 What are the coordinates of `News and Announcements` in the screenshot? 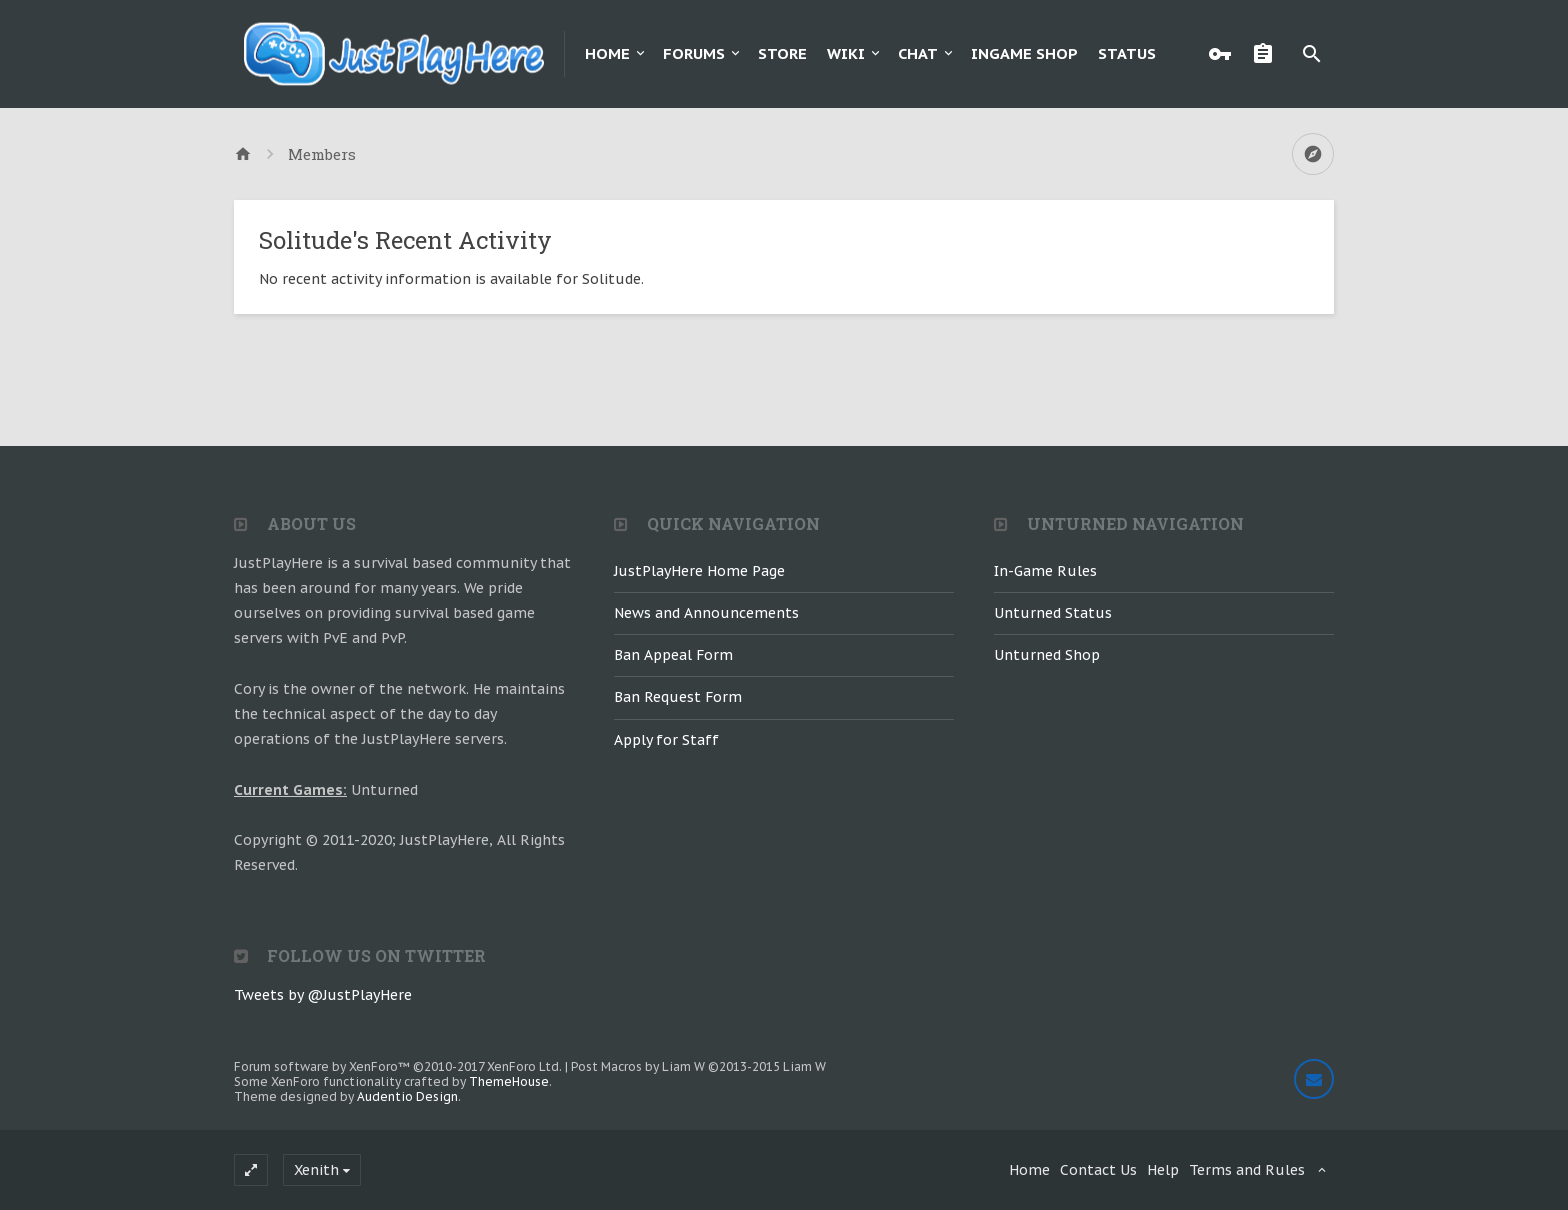 It's located at (706, 613).